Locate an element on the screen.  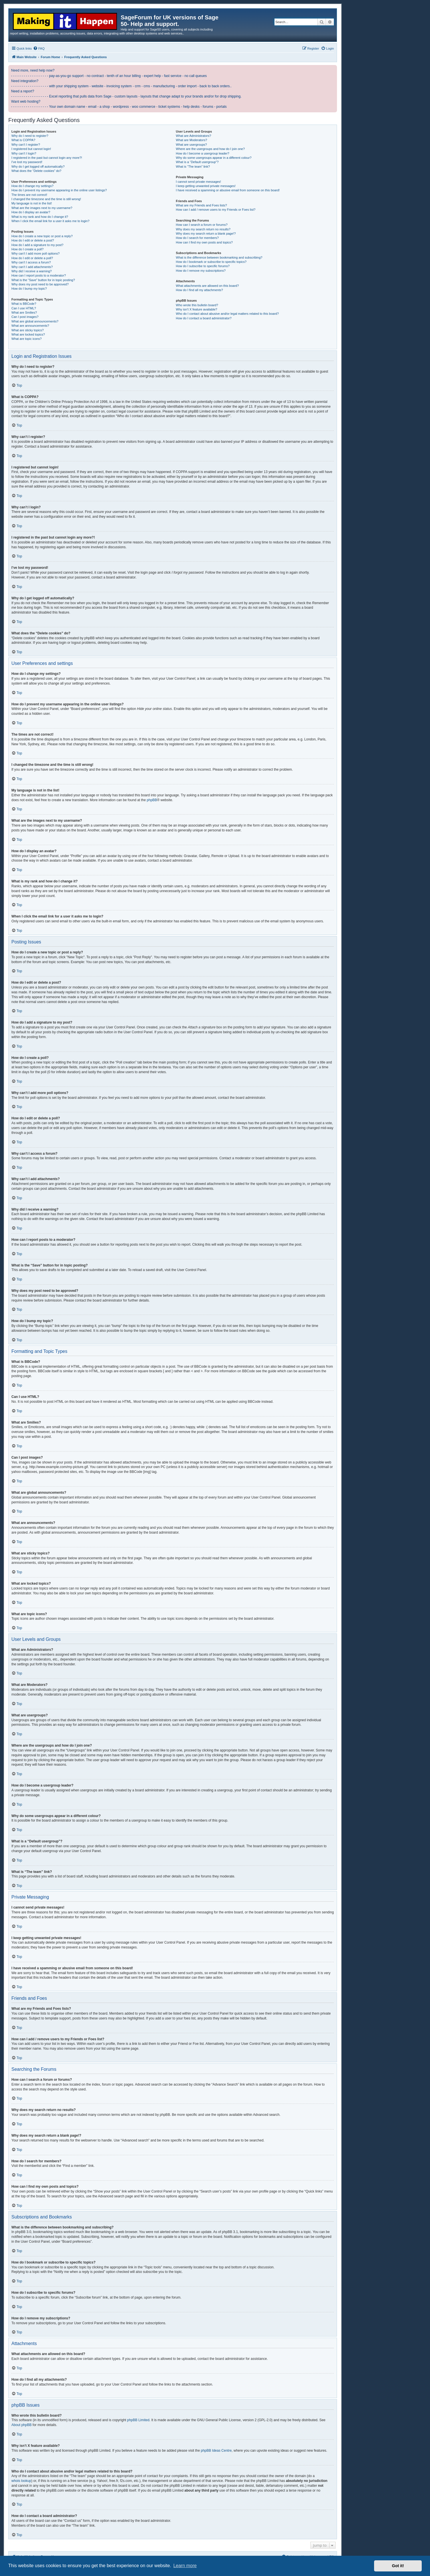
I keep getting unwanted private messages! is located at coordinates (205, 186).